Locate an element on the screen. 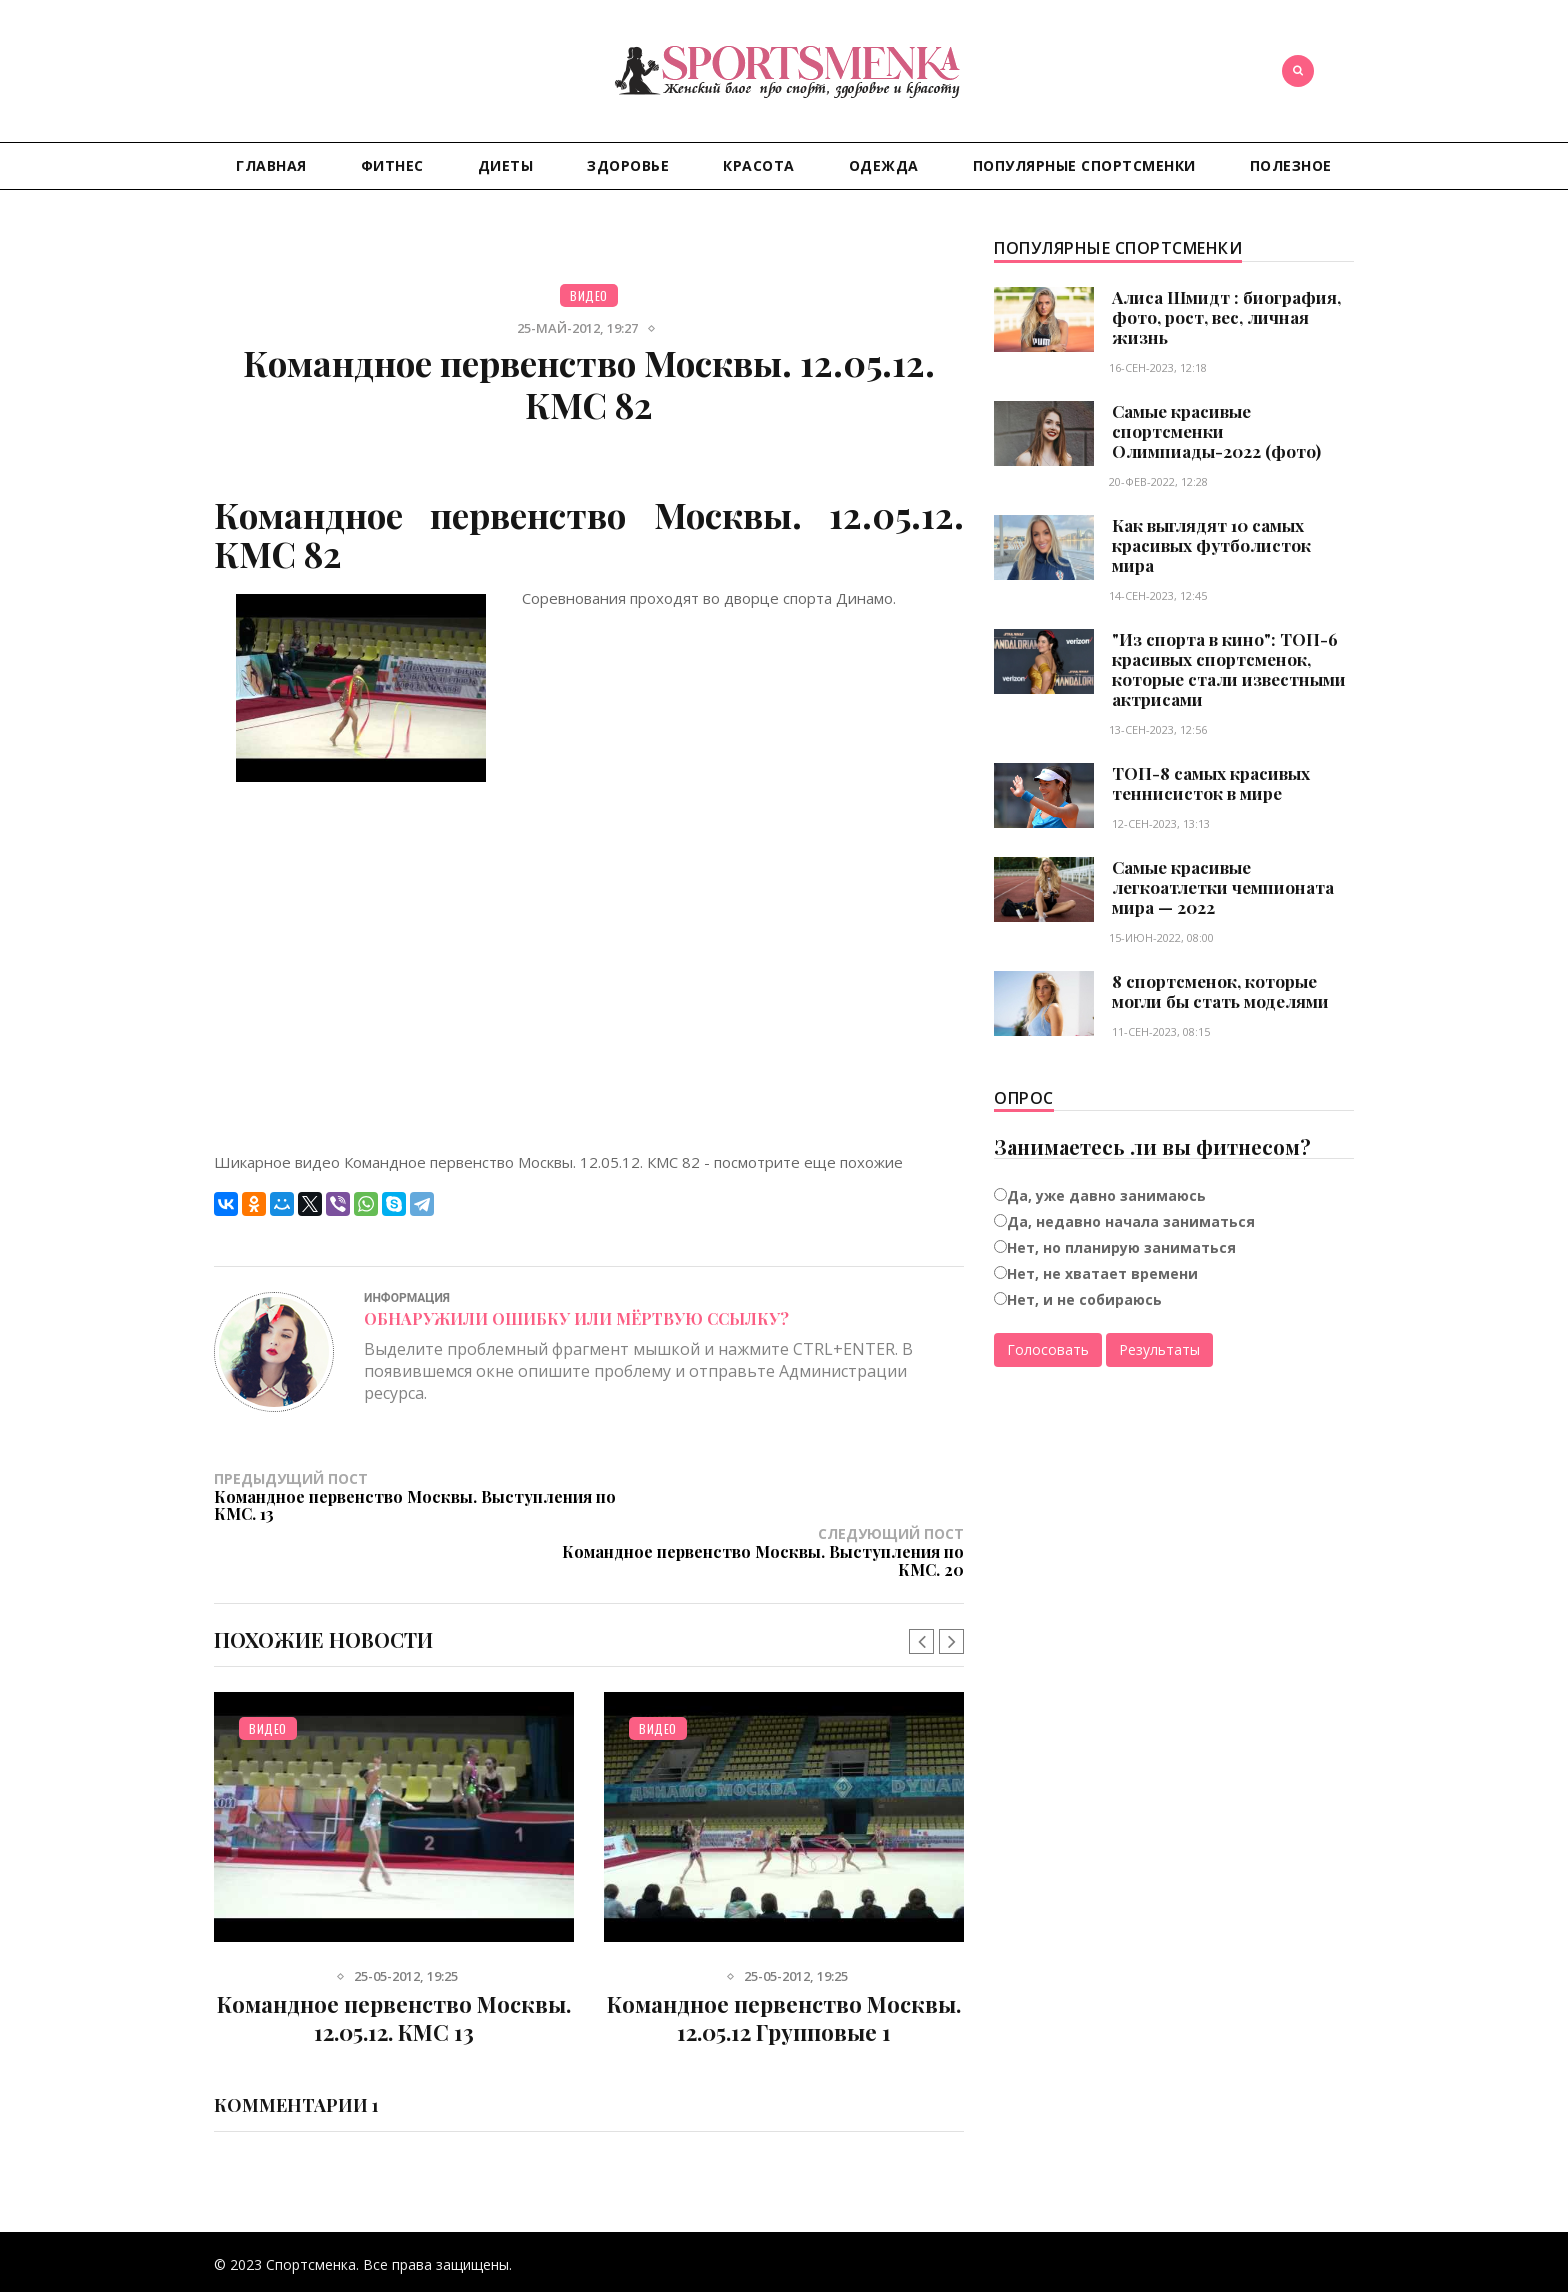 The image size is (1568, 2292). Нет, и не собираюсь is located at coordinates (1084, 1299).